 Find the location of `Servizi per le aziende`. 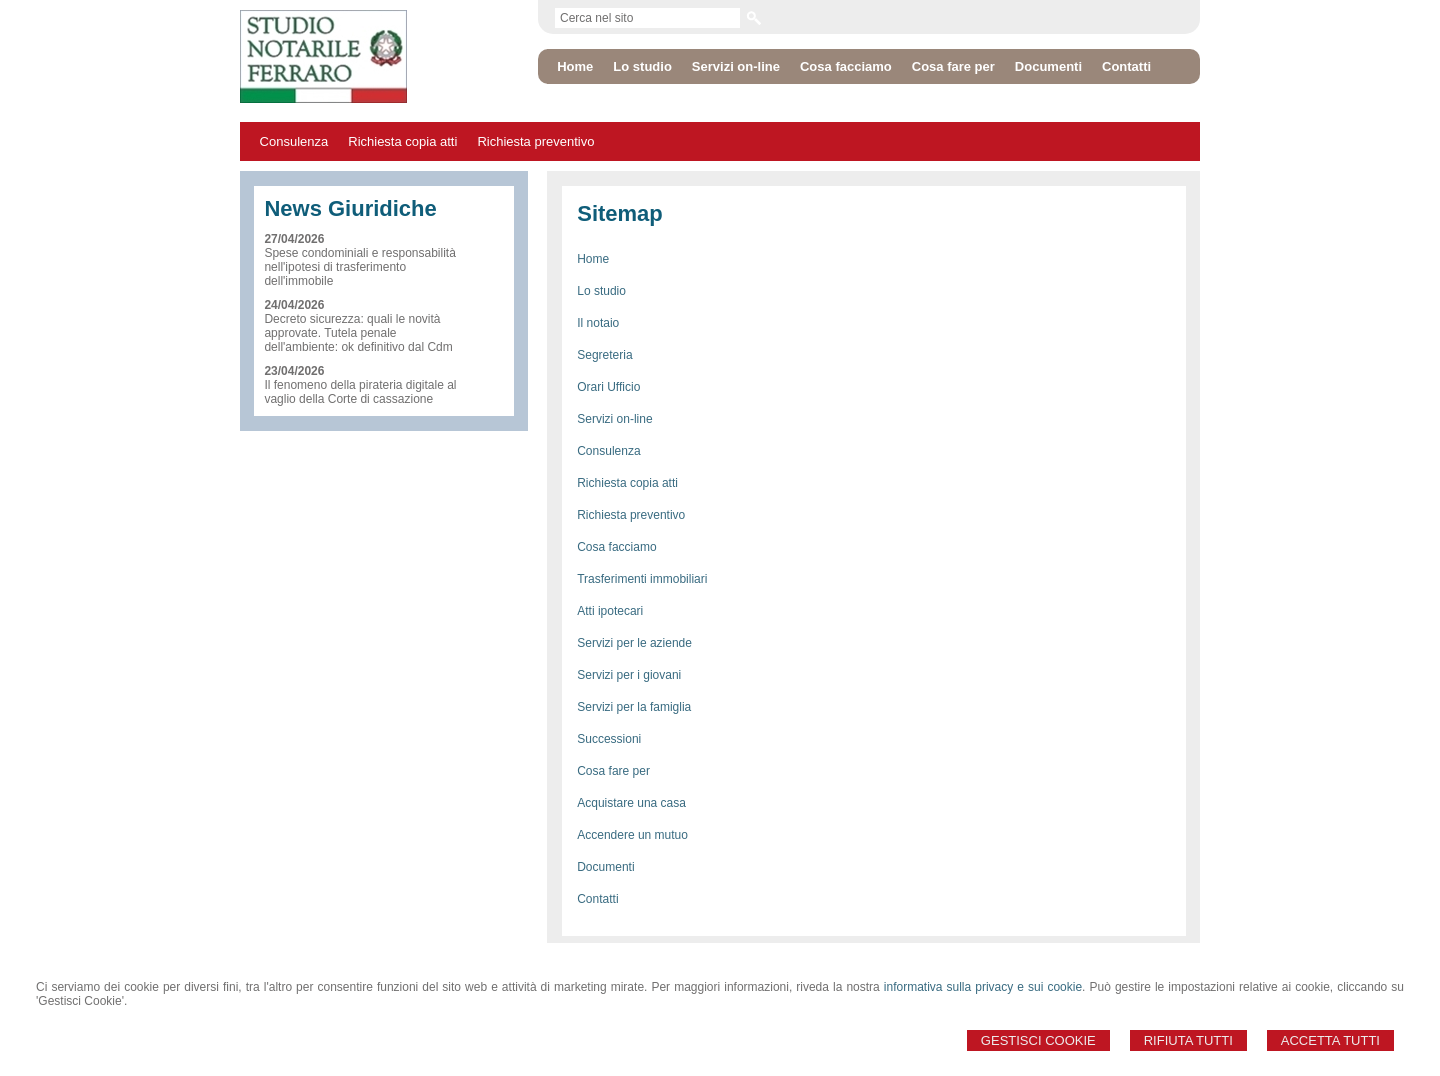

Servizi per le aziende is located at coordinates (634, 643).